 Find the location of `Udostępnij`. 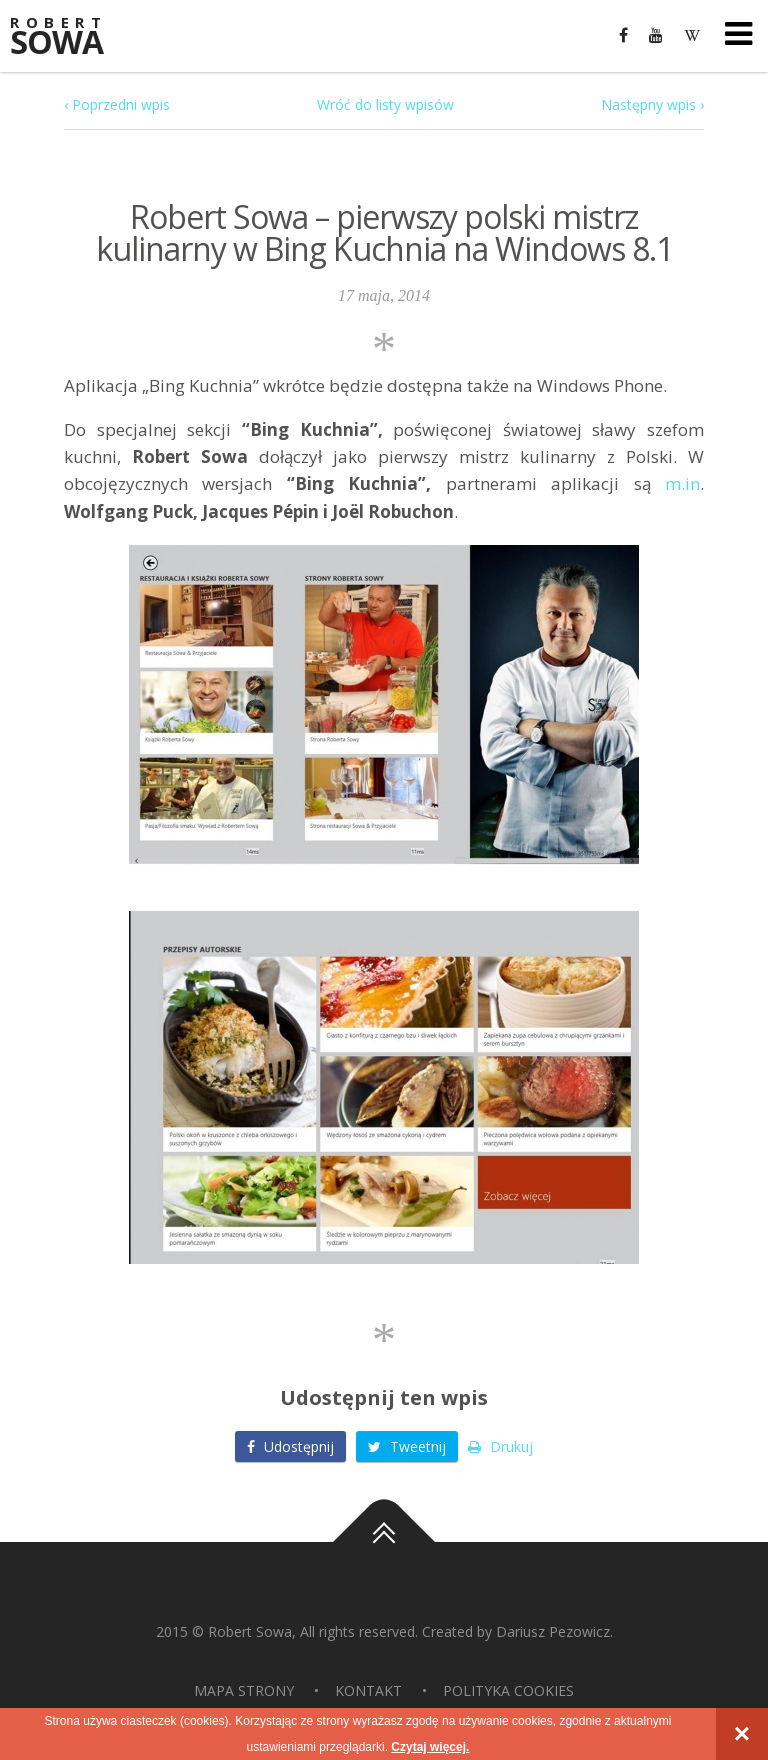

Udostępnij is located at coordinates (290, 1446).